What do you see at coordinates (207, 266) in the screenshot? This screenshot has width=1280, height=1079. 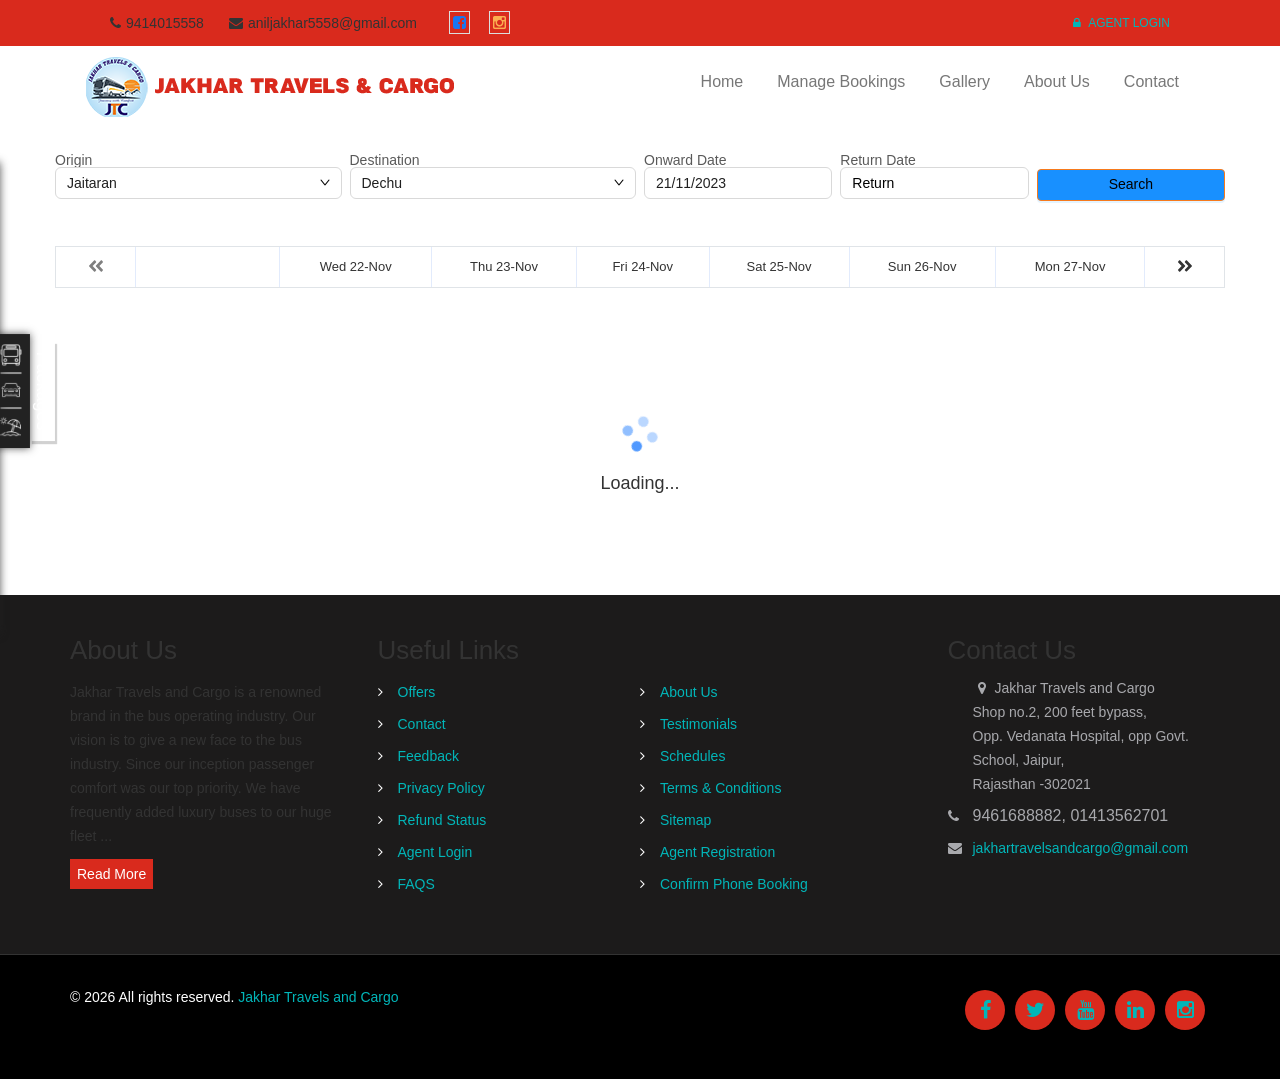 I see `Tue 21-Nov` at bounding box center [207, 266].